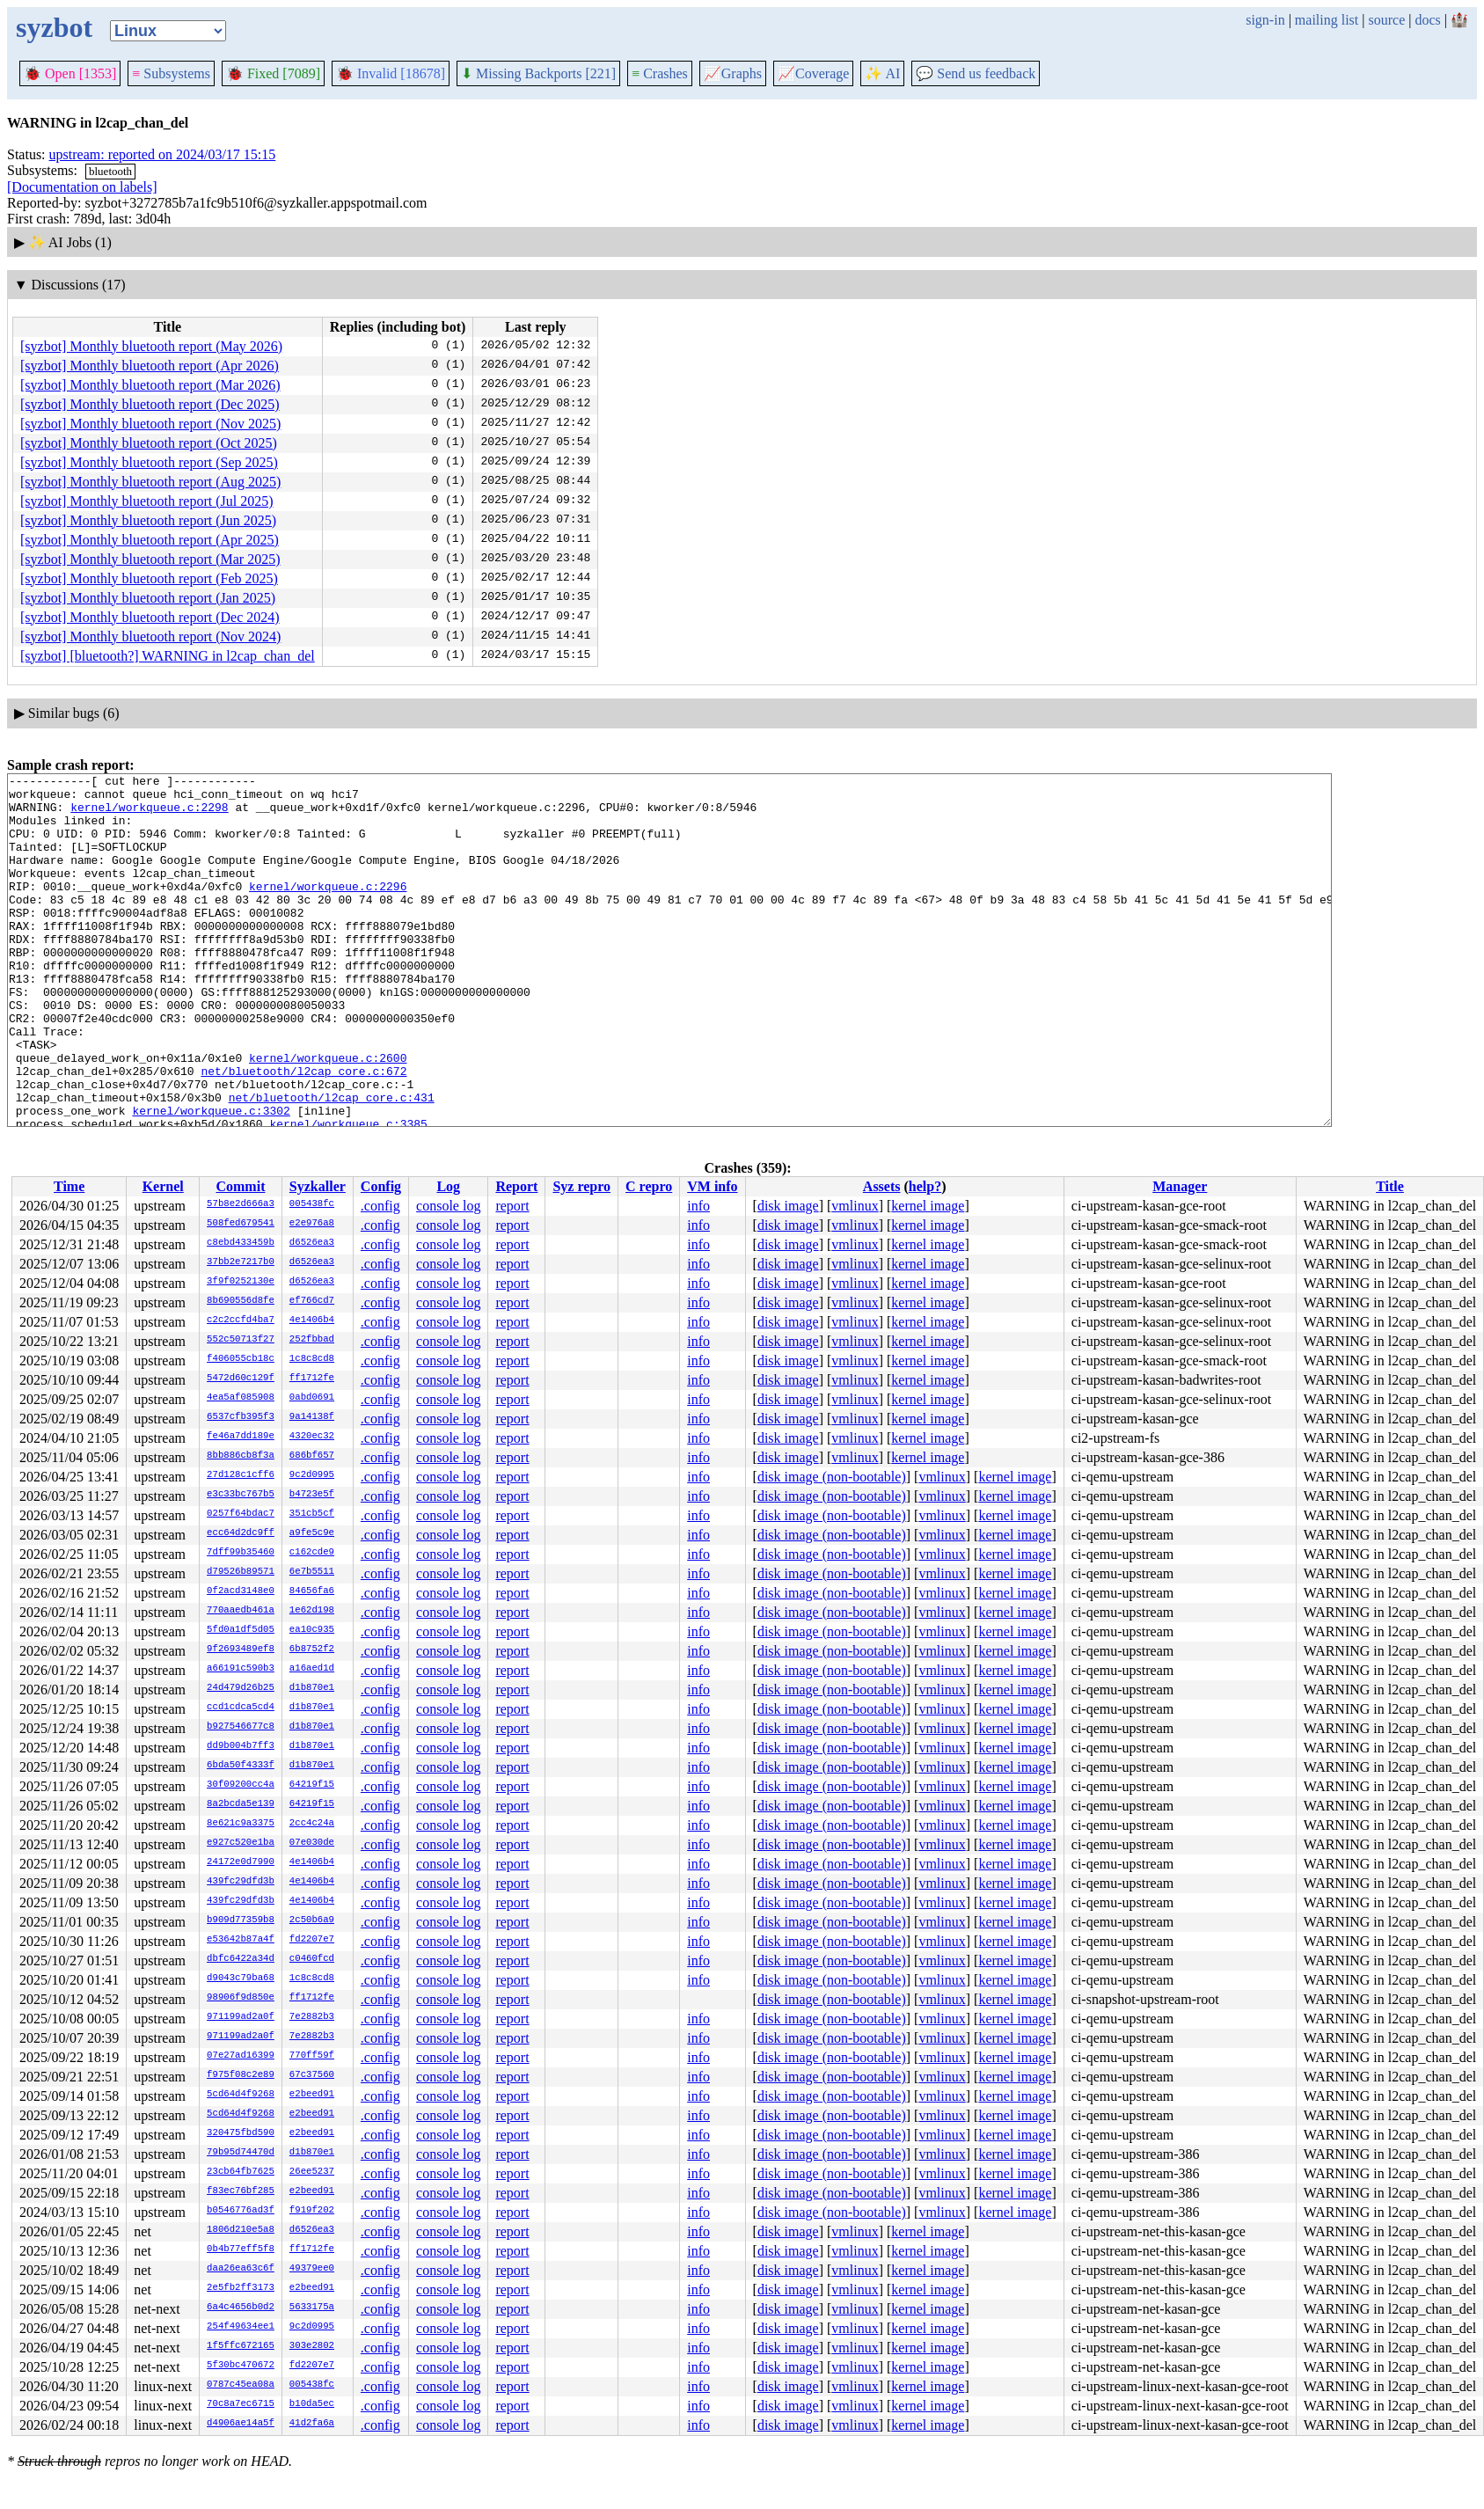  What do you see at coordinates (240, 1978) in the screenshot?
I see `d9043c79ba68` at bounding box center [240, 1978].